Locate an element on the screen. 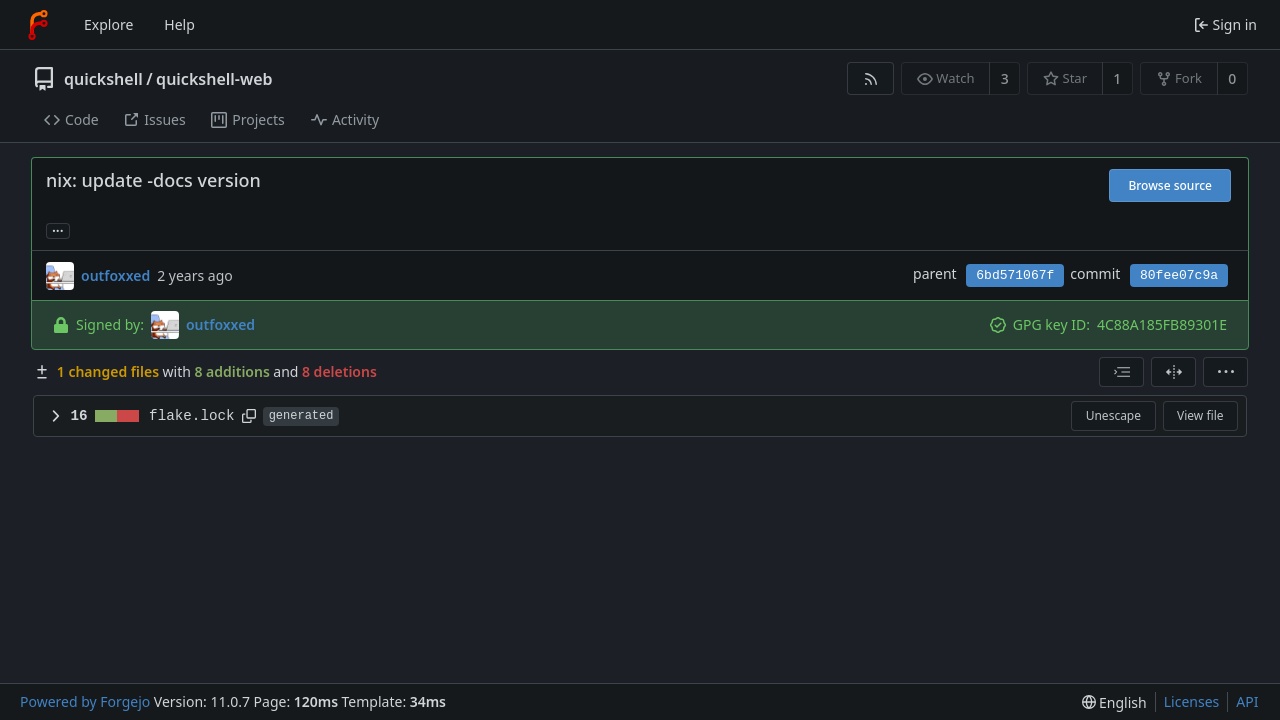 The image size is (1280, 720). [Home] is located at coordinates (38, 25).